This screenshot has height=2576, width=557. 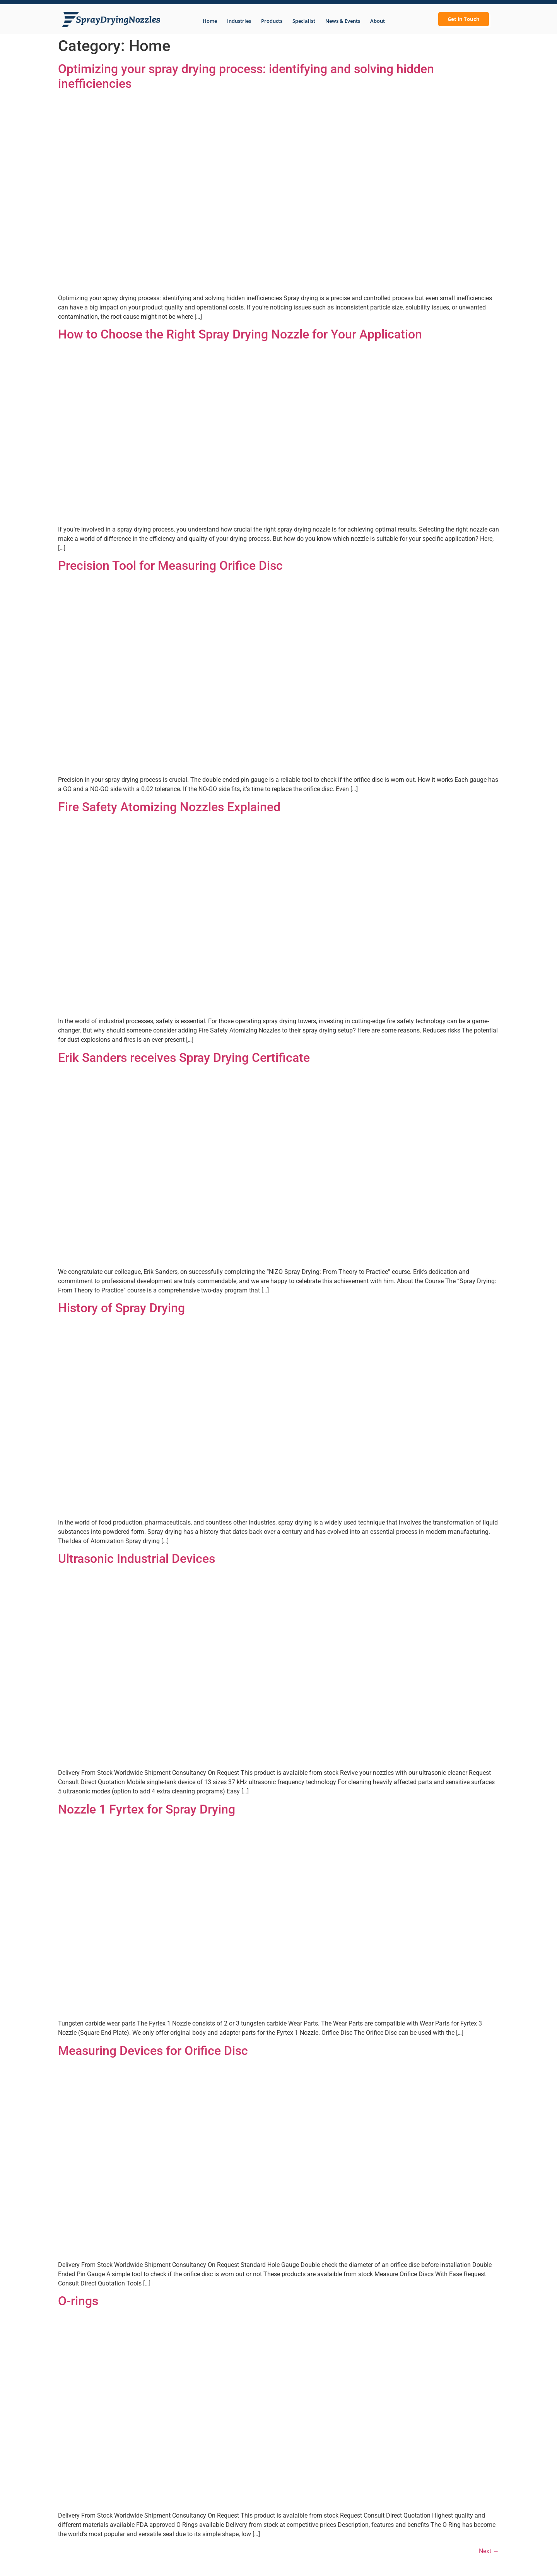 What do you see at coordinates (136, 1558) in the screenshot?
I see `Ultrasonic Industrial Devices` at bounding box center [136, 1558].